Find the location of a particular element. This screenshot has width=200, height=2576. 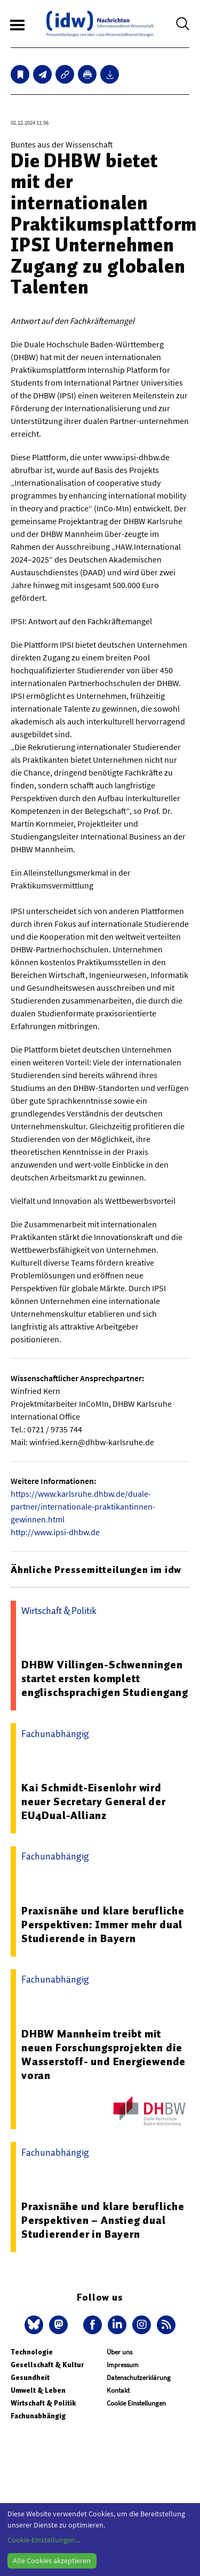

Kontakt is located at coordinates (118, 2390).